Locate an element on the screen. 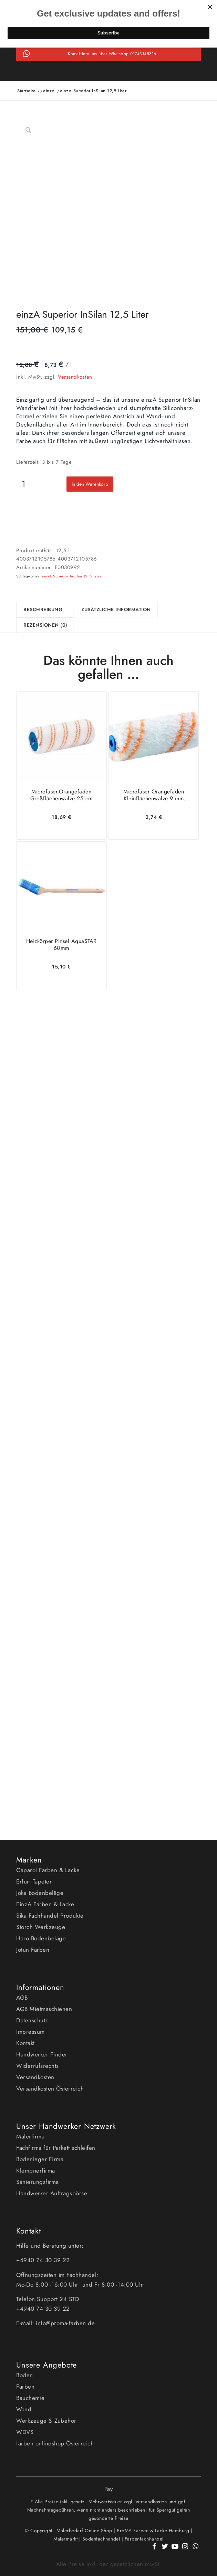 Image resolution: width=217 pixels, height=2576 pixels. [Link zu Instagram] is located at coordinates (185, 2550).